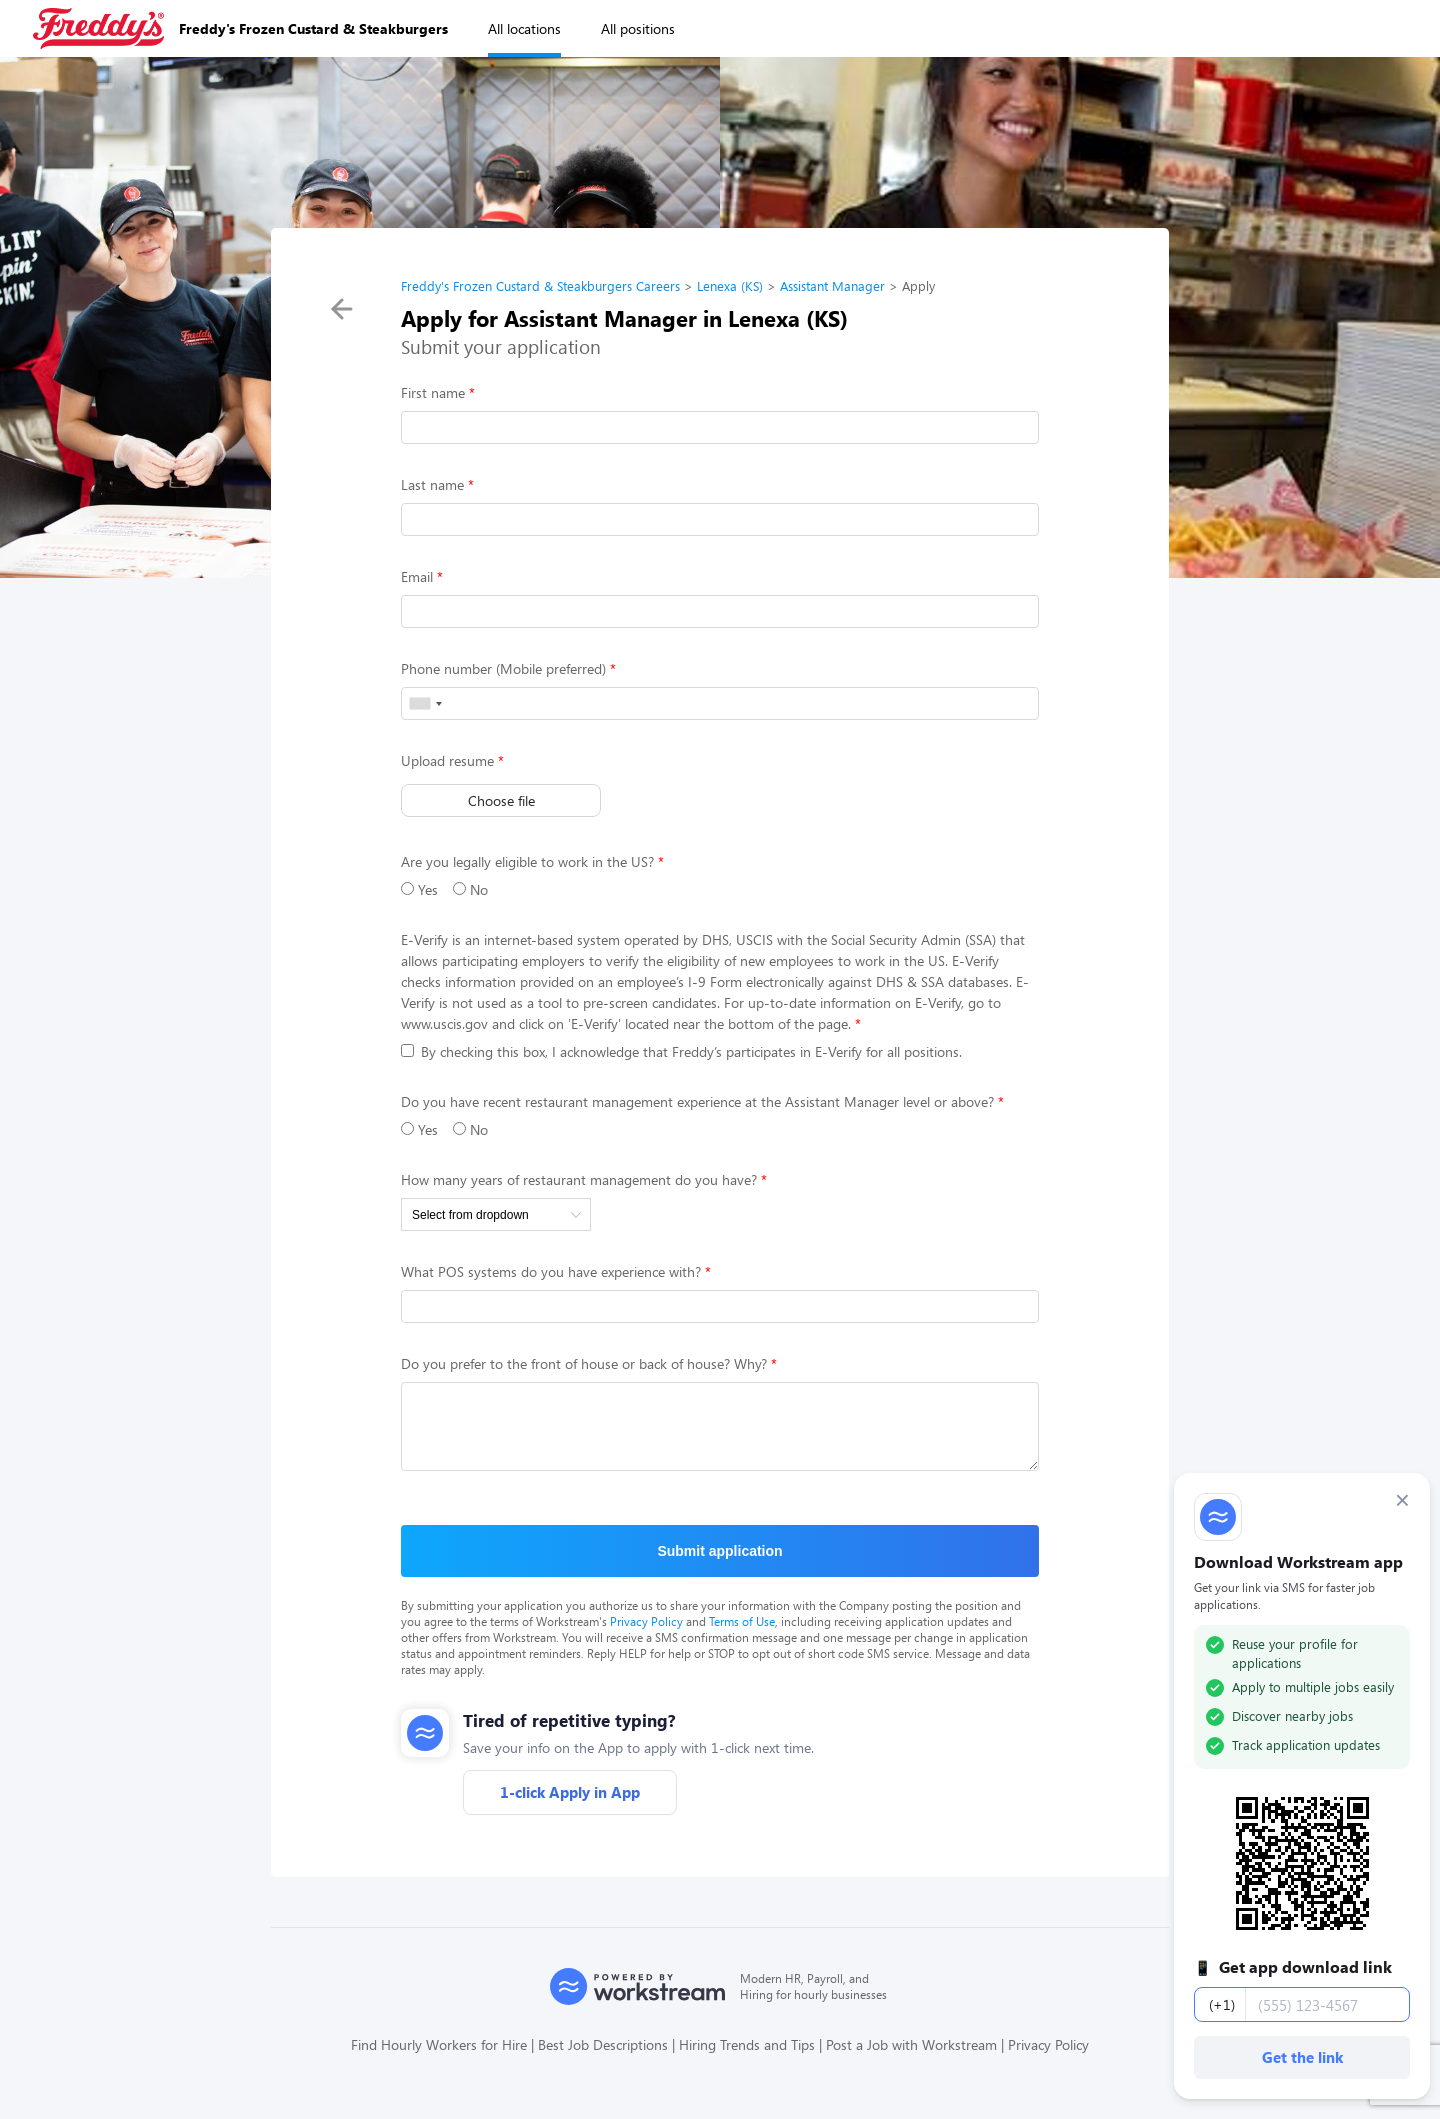 This screenshot has height=2119, width=1440. I want to click on 1-click Apply in App, so click(570, 1807).